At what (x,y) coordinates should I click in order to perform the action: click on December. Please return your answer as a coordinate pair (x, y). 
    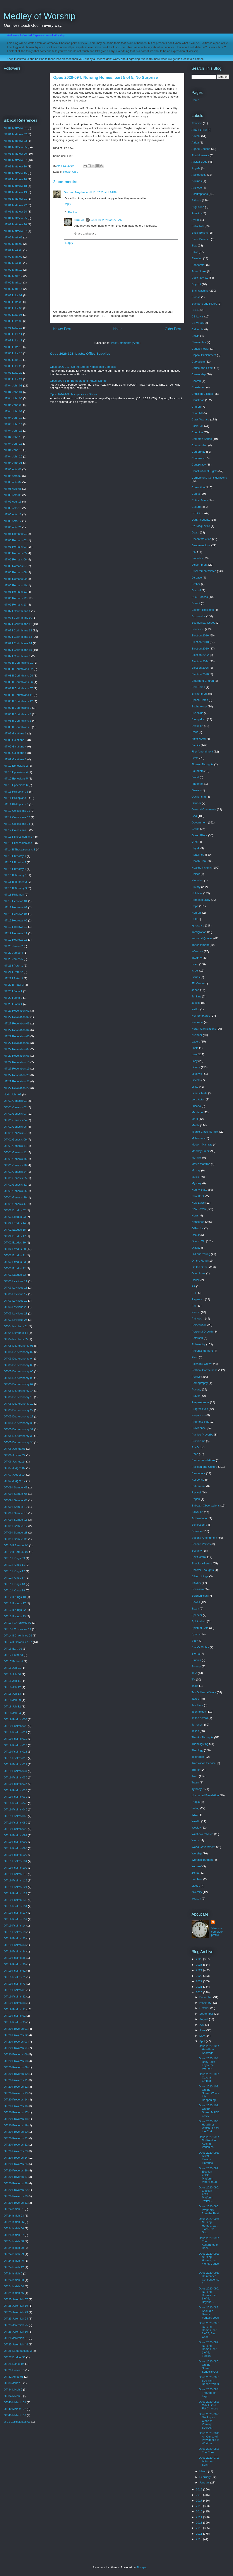
    Looking at the image, I should click on (206, 1997).